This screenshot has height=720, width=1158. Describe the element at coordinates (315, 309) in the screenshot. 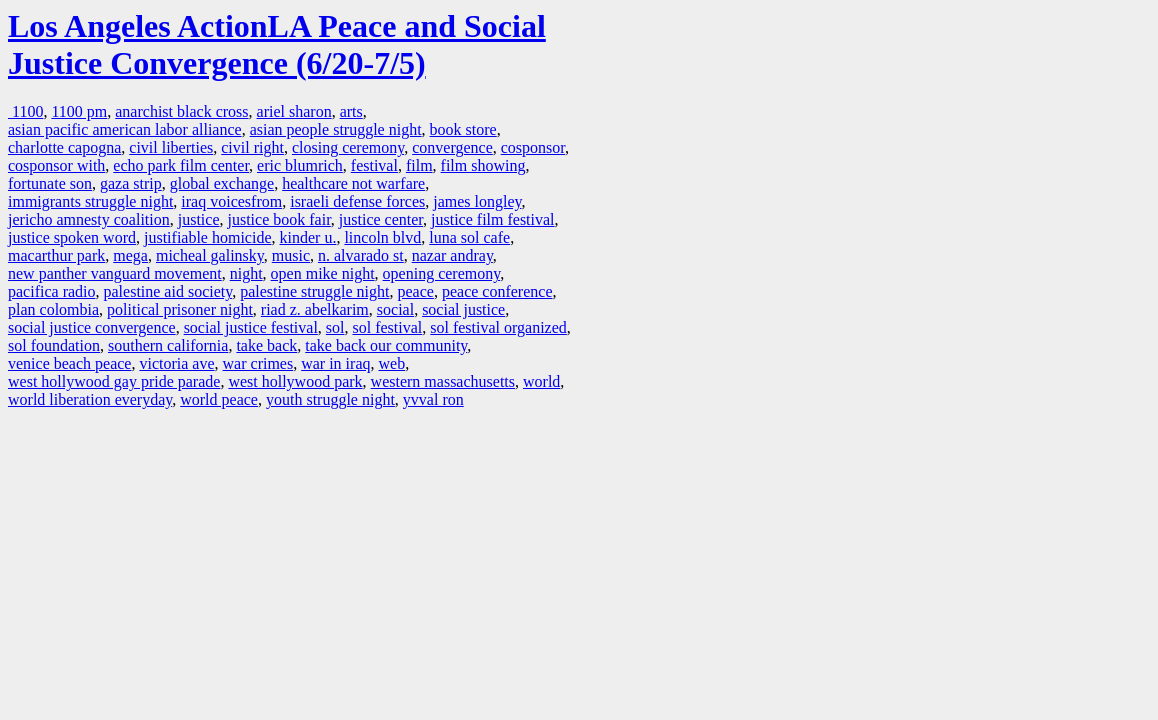

I see `riad z. abelkarim` at that location.